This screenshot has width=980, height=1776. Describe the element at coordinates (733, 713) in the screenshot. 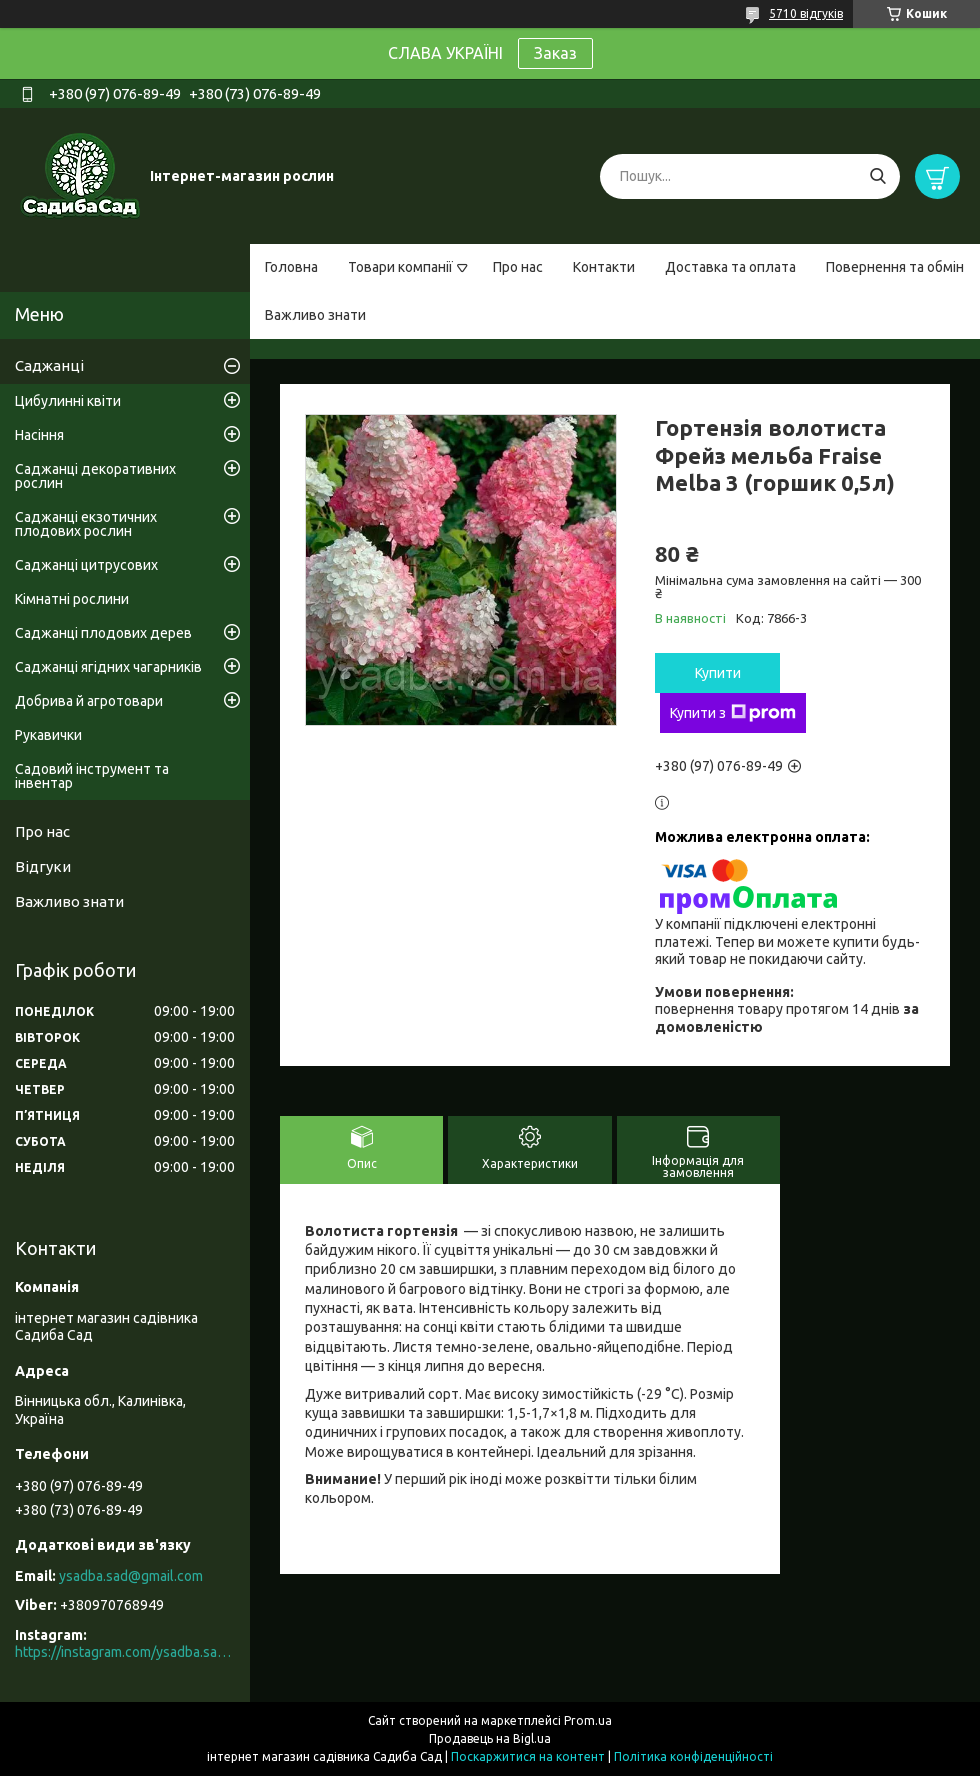

I see `Купити з` at that location.